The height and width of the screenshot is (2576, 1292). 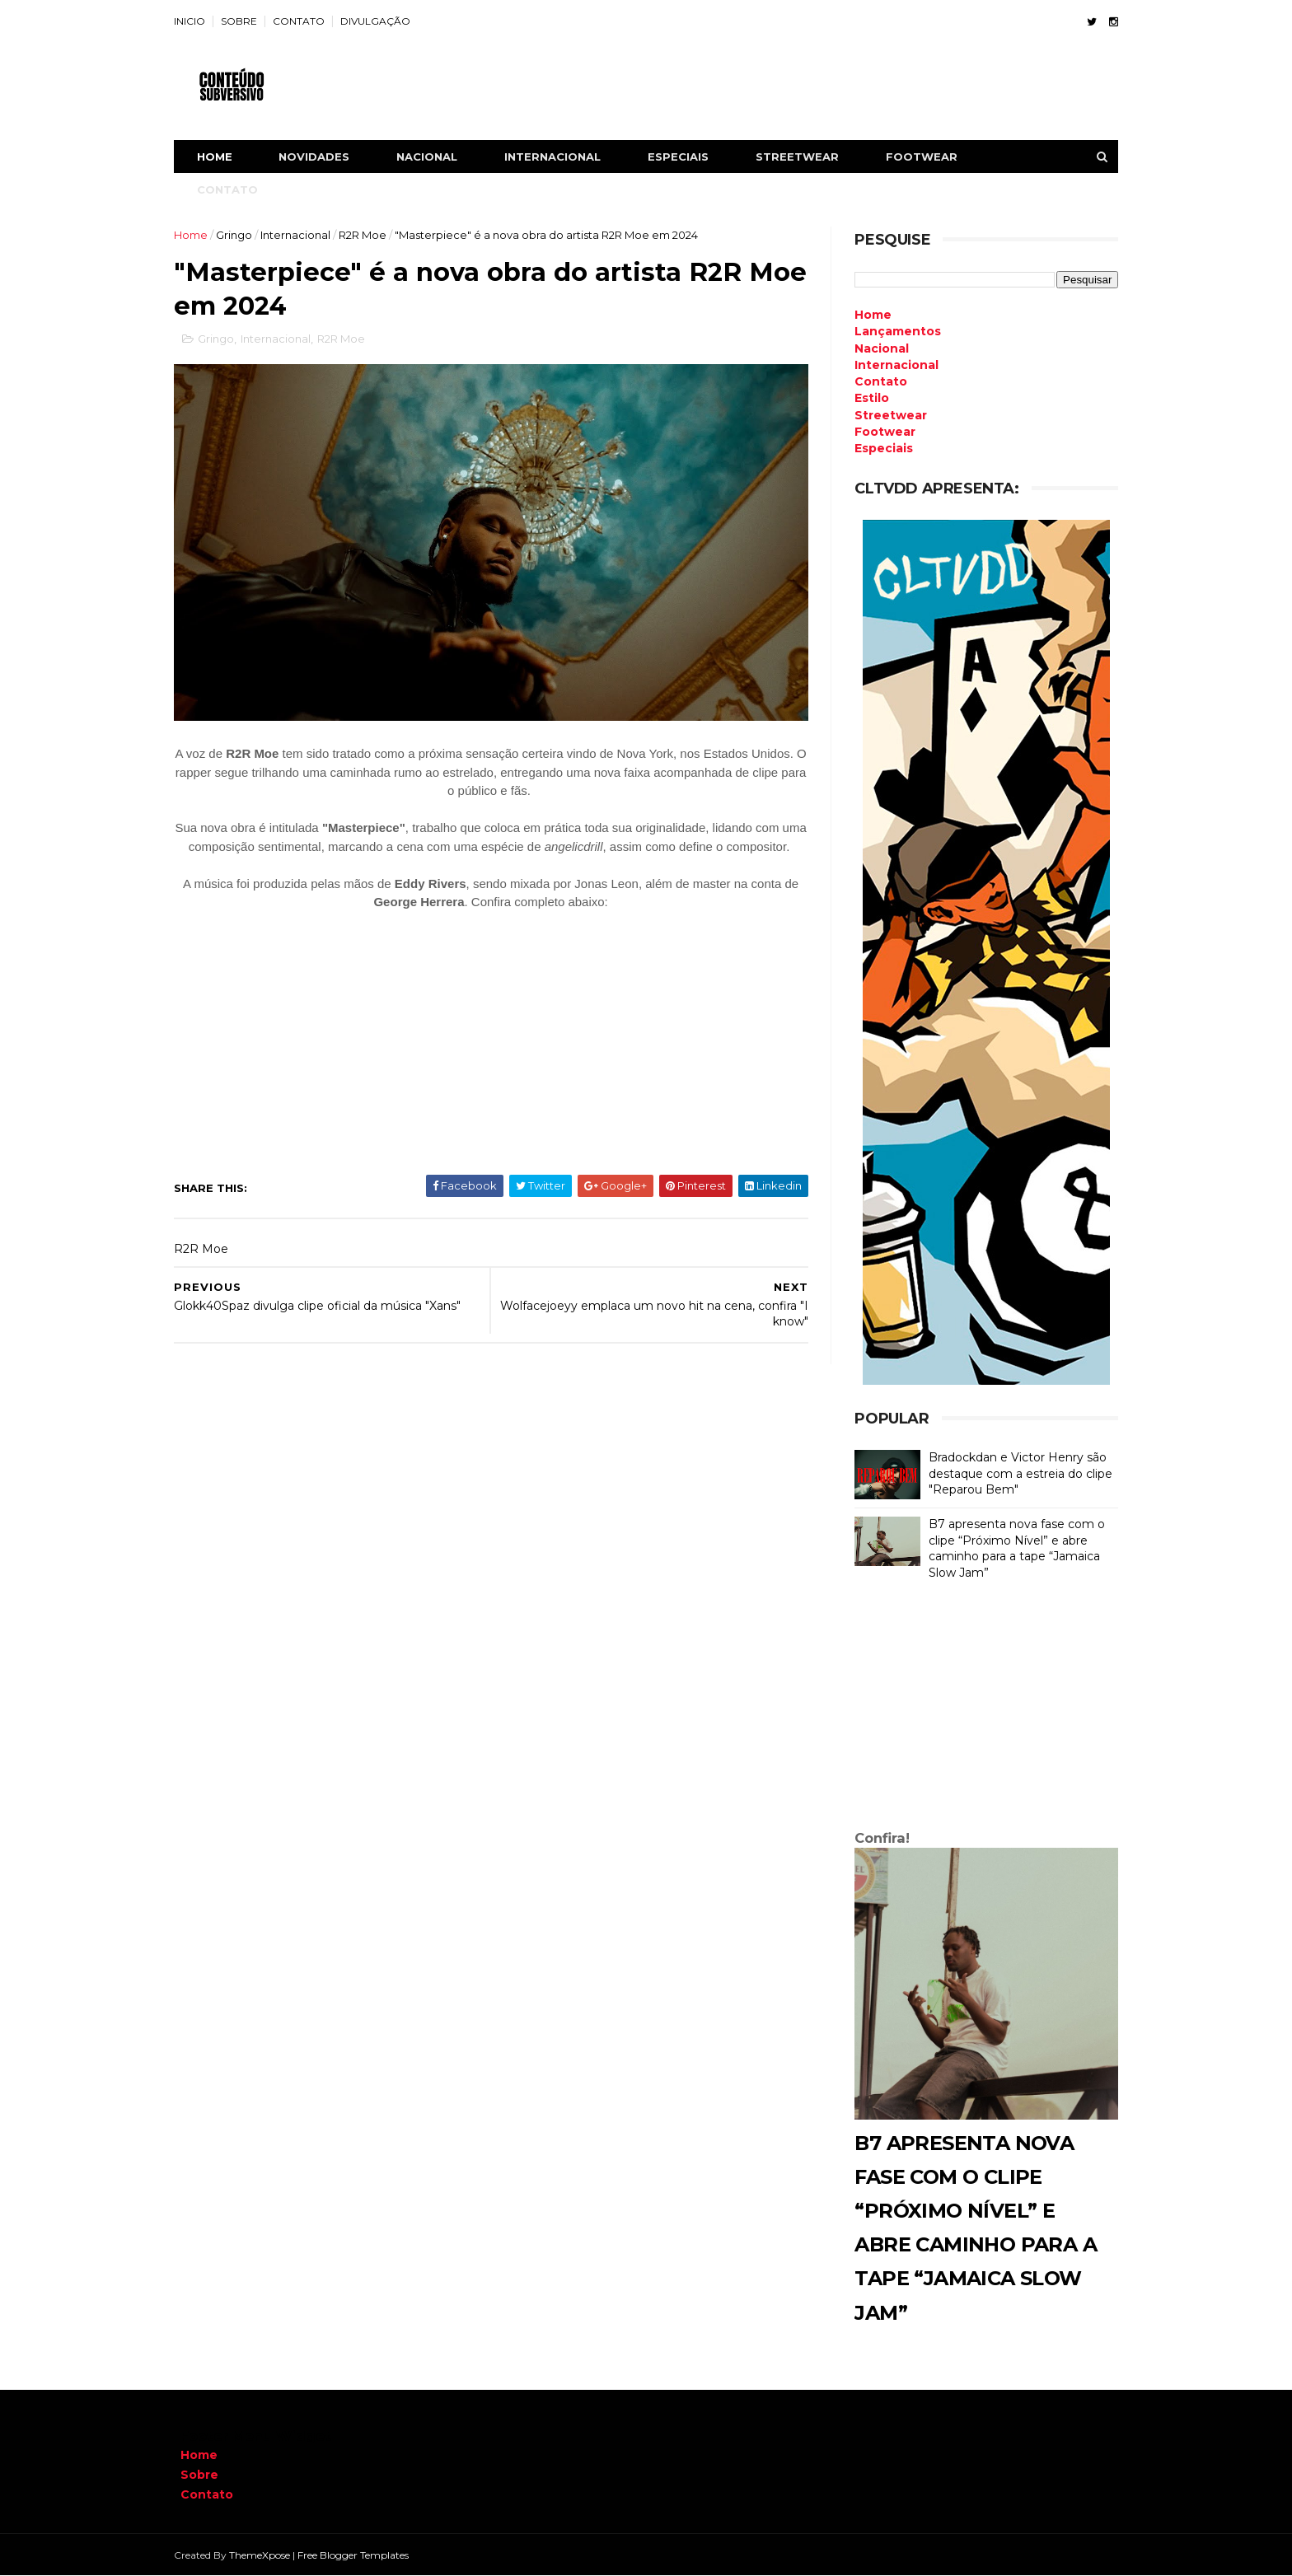 I want to click on Contato, so click(x=206, y=2494).